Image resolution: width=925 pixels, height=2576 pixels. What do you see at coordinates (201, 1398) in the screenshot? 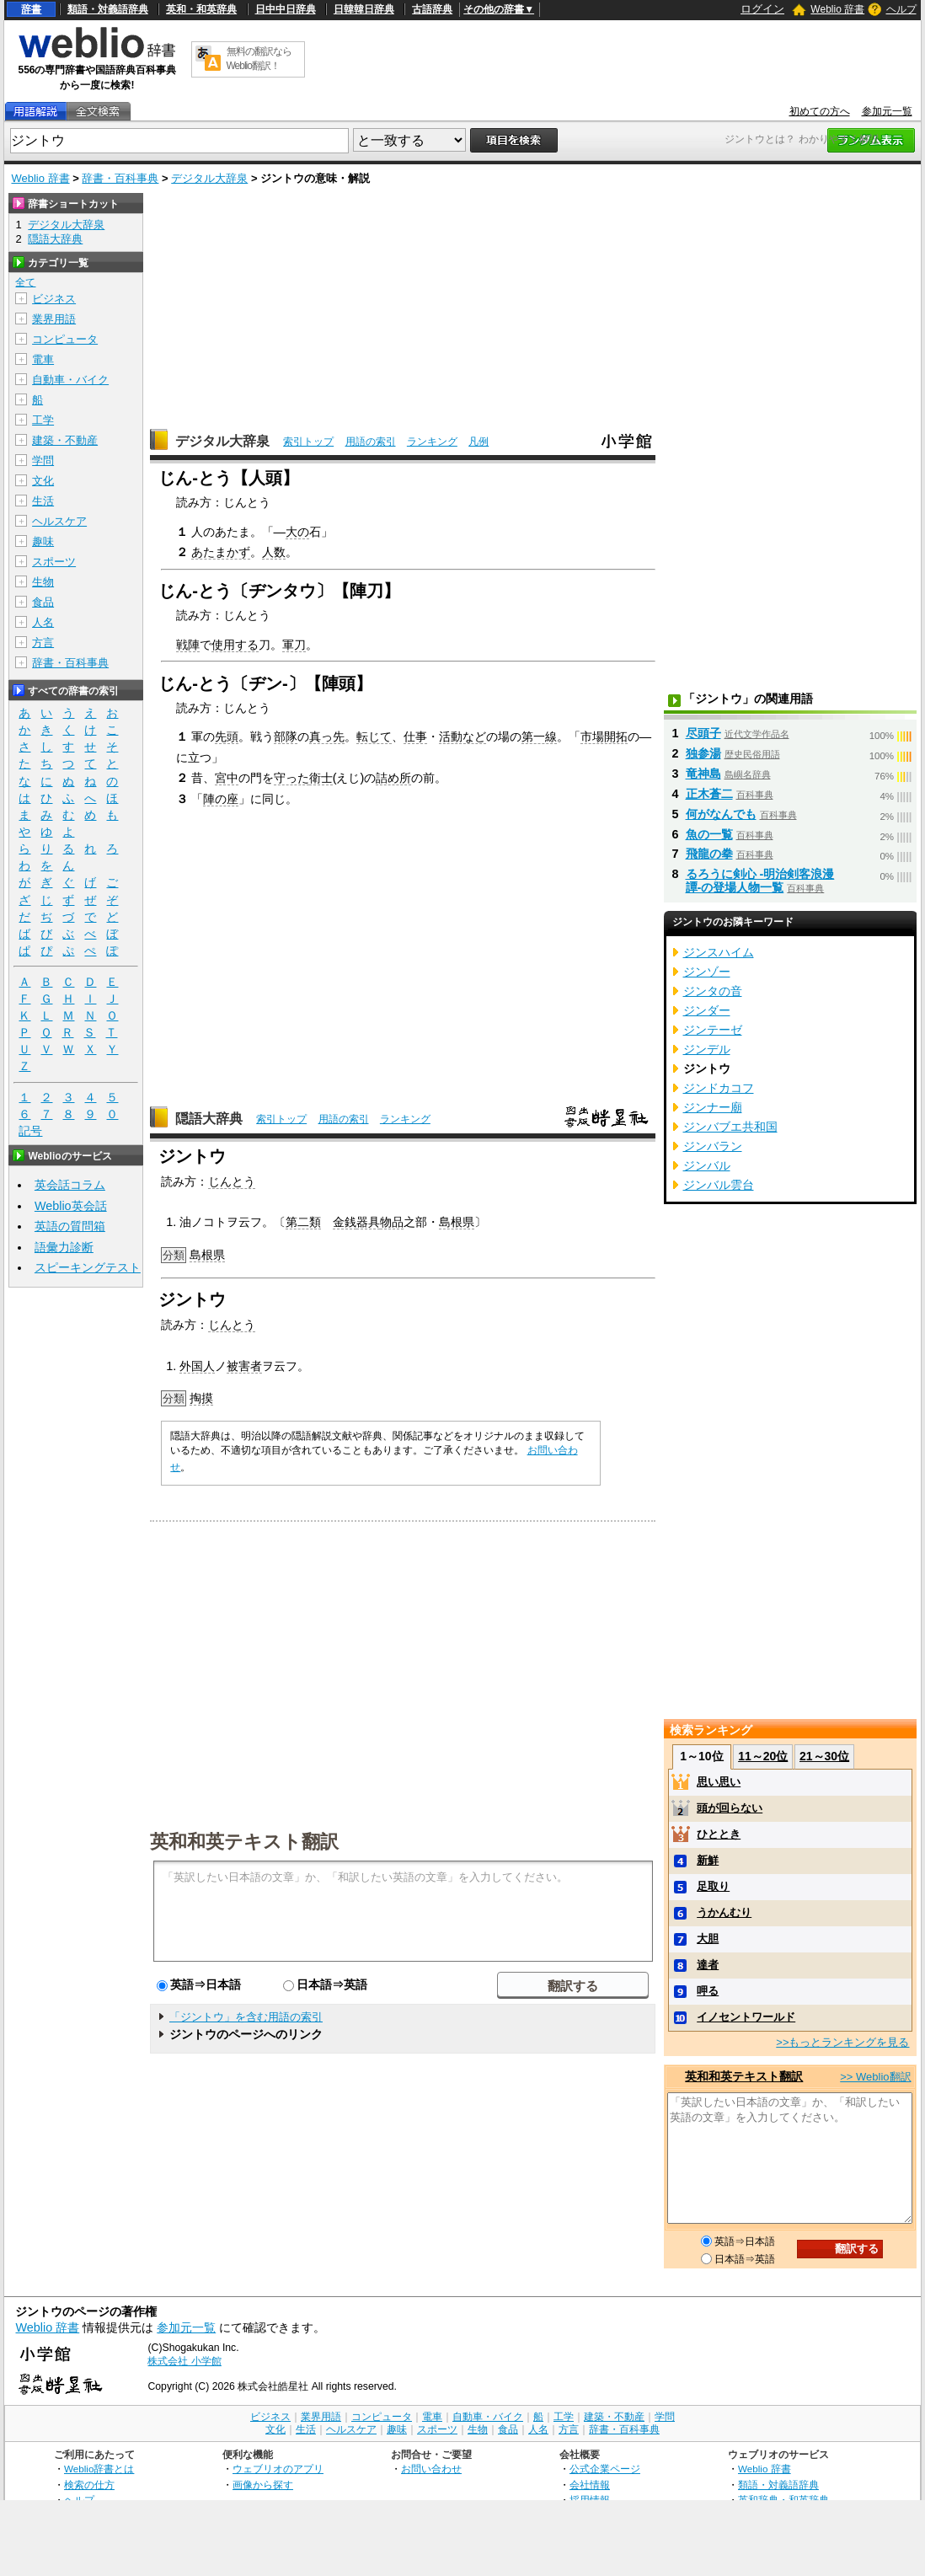
I see `掏摸` at bounding box center [201, 1398].